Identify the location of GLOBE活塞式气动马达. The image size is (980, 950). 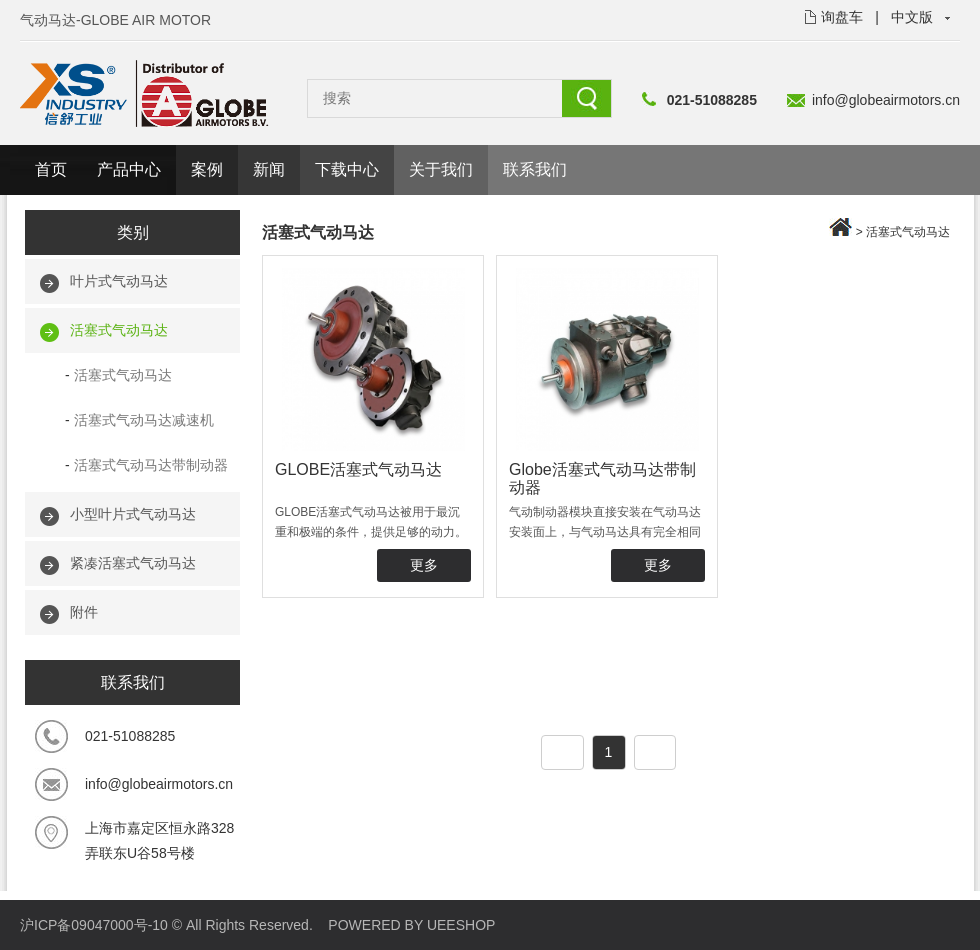
(358, 469).